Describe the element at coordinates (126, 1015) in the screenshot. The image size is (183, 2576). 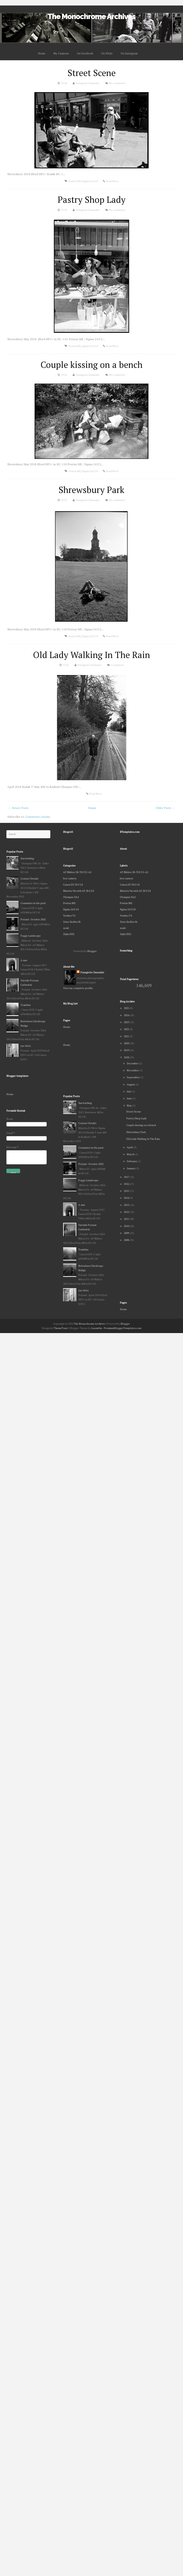
I see `2024` at that location.